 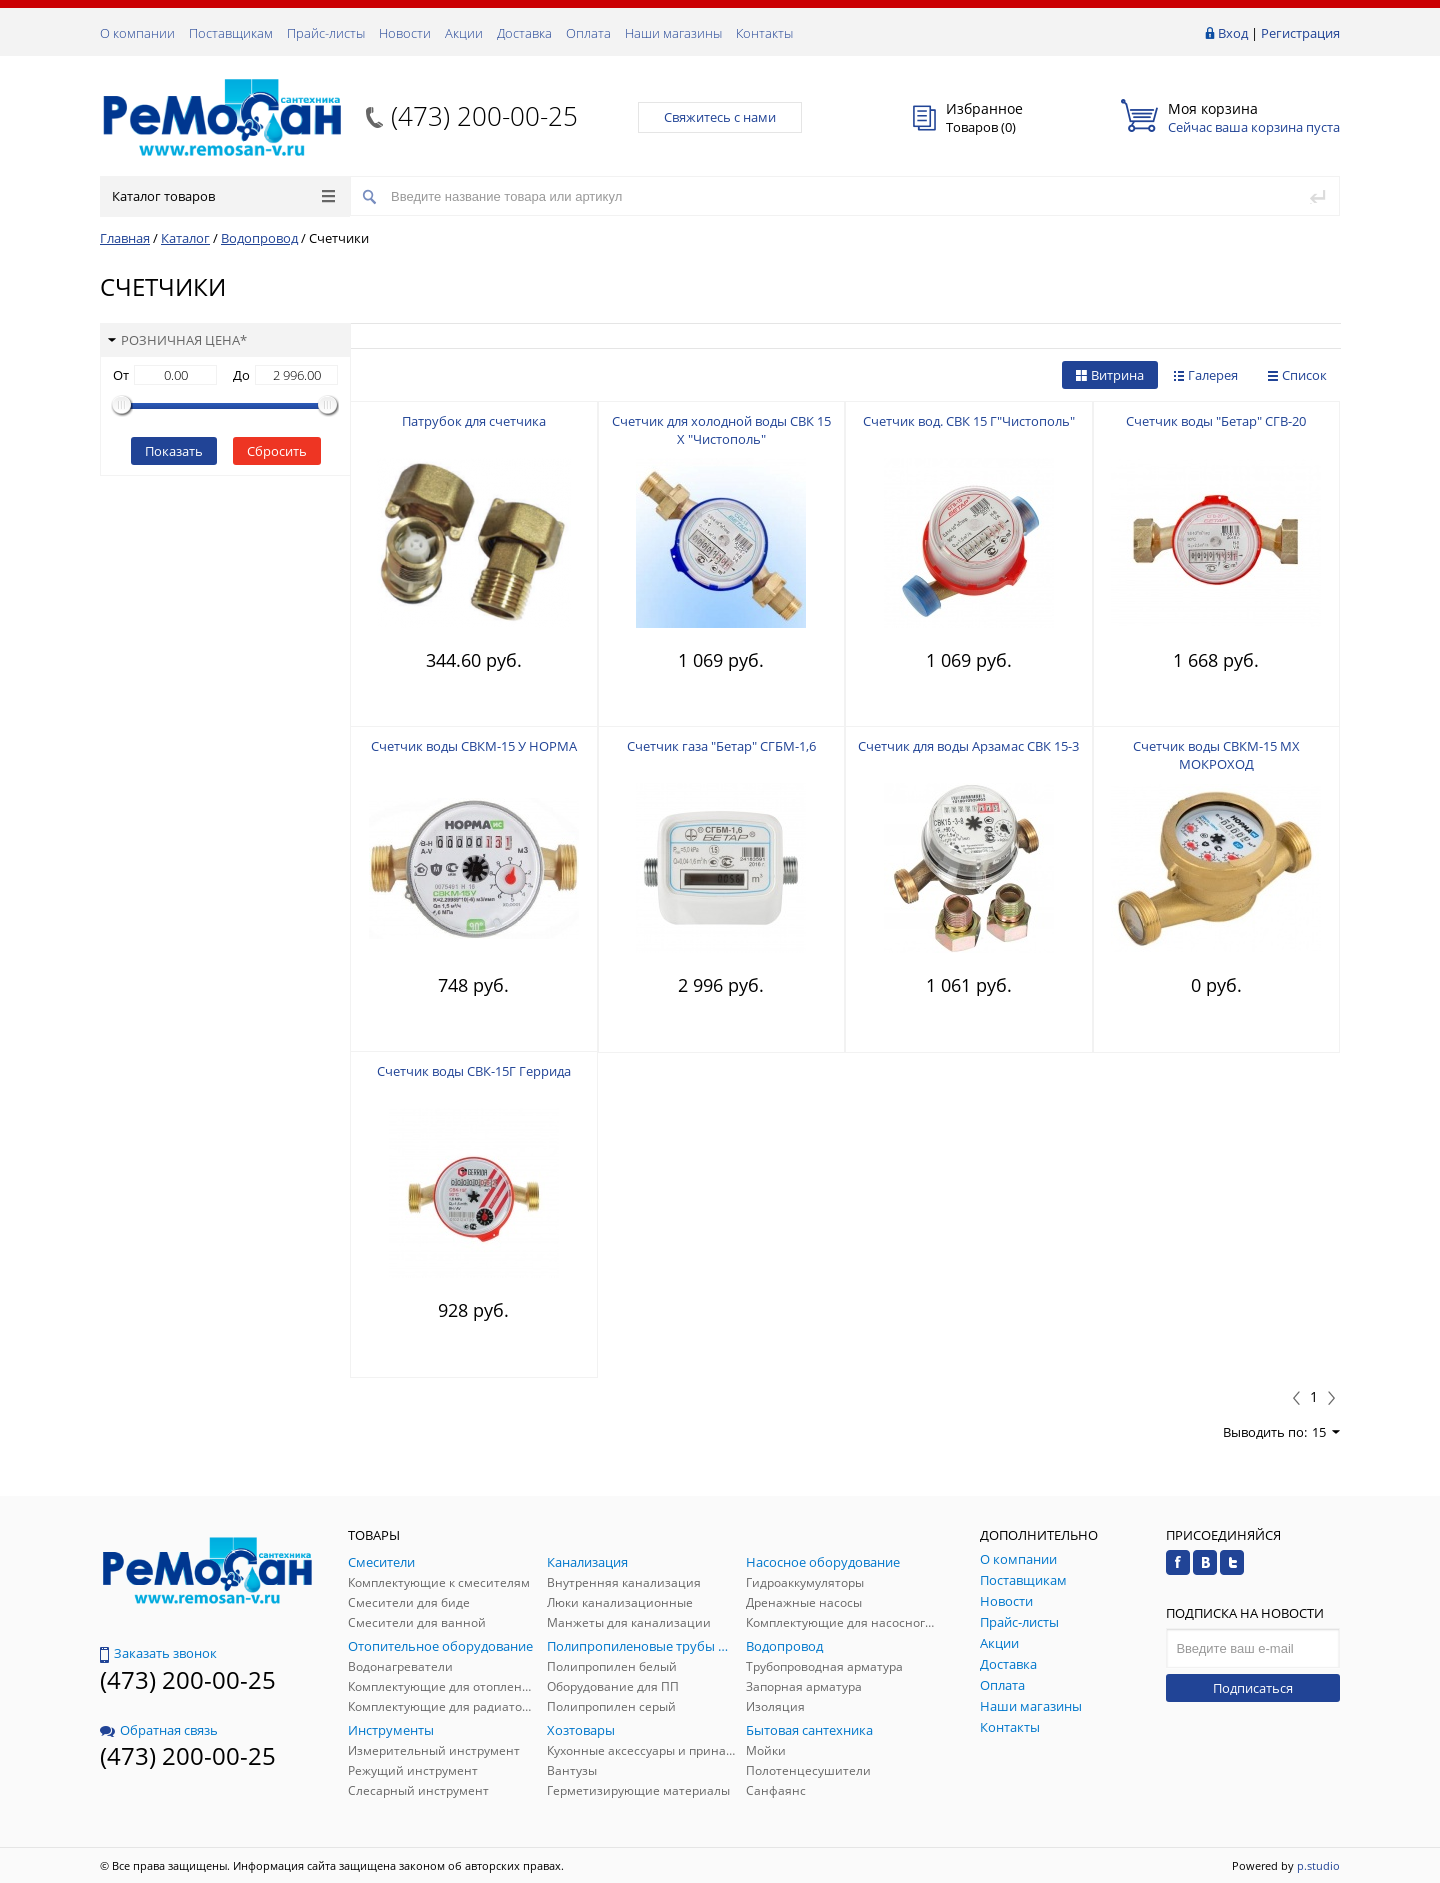 What do you see at coordinates (326, 33) in the screenshot?
I see `Прайс-листы` at bounding box center [326, 33].